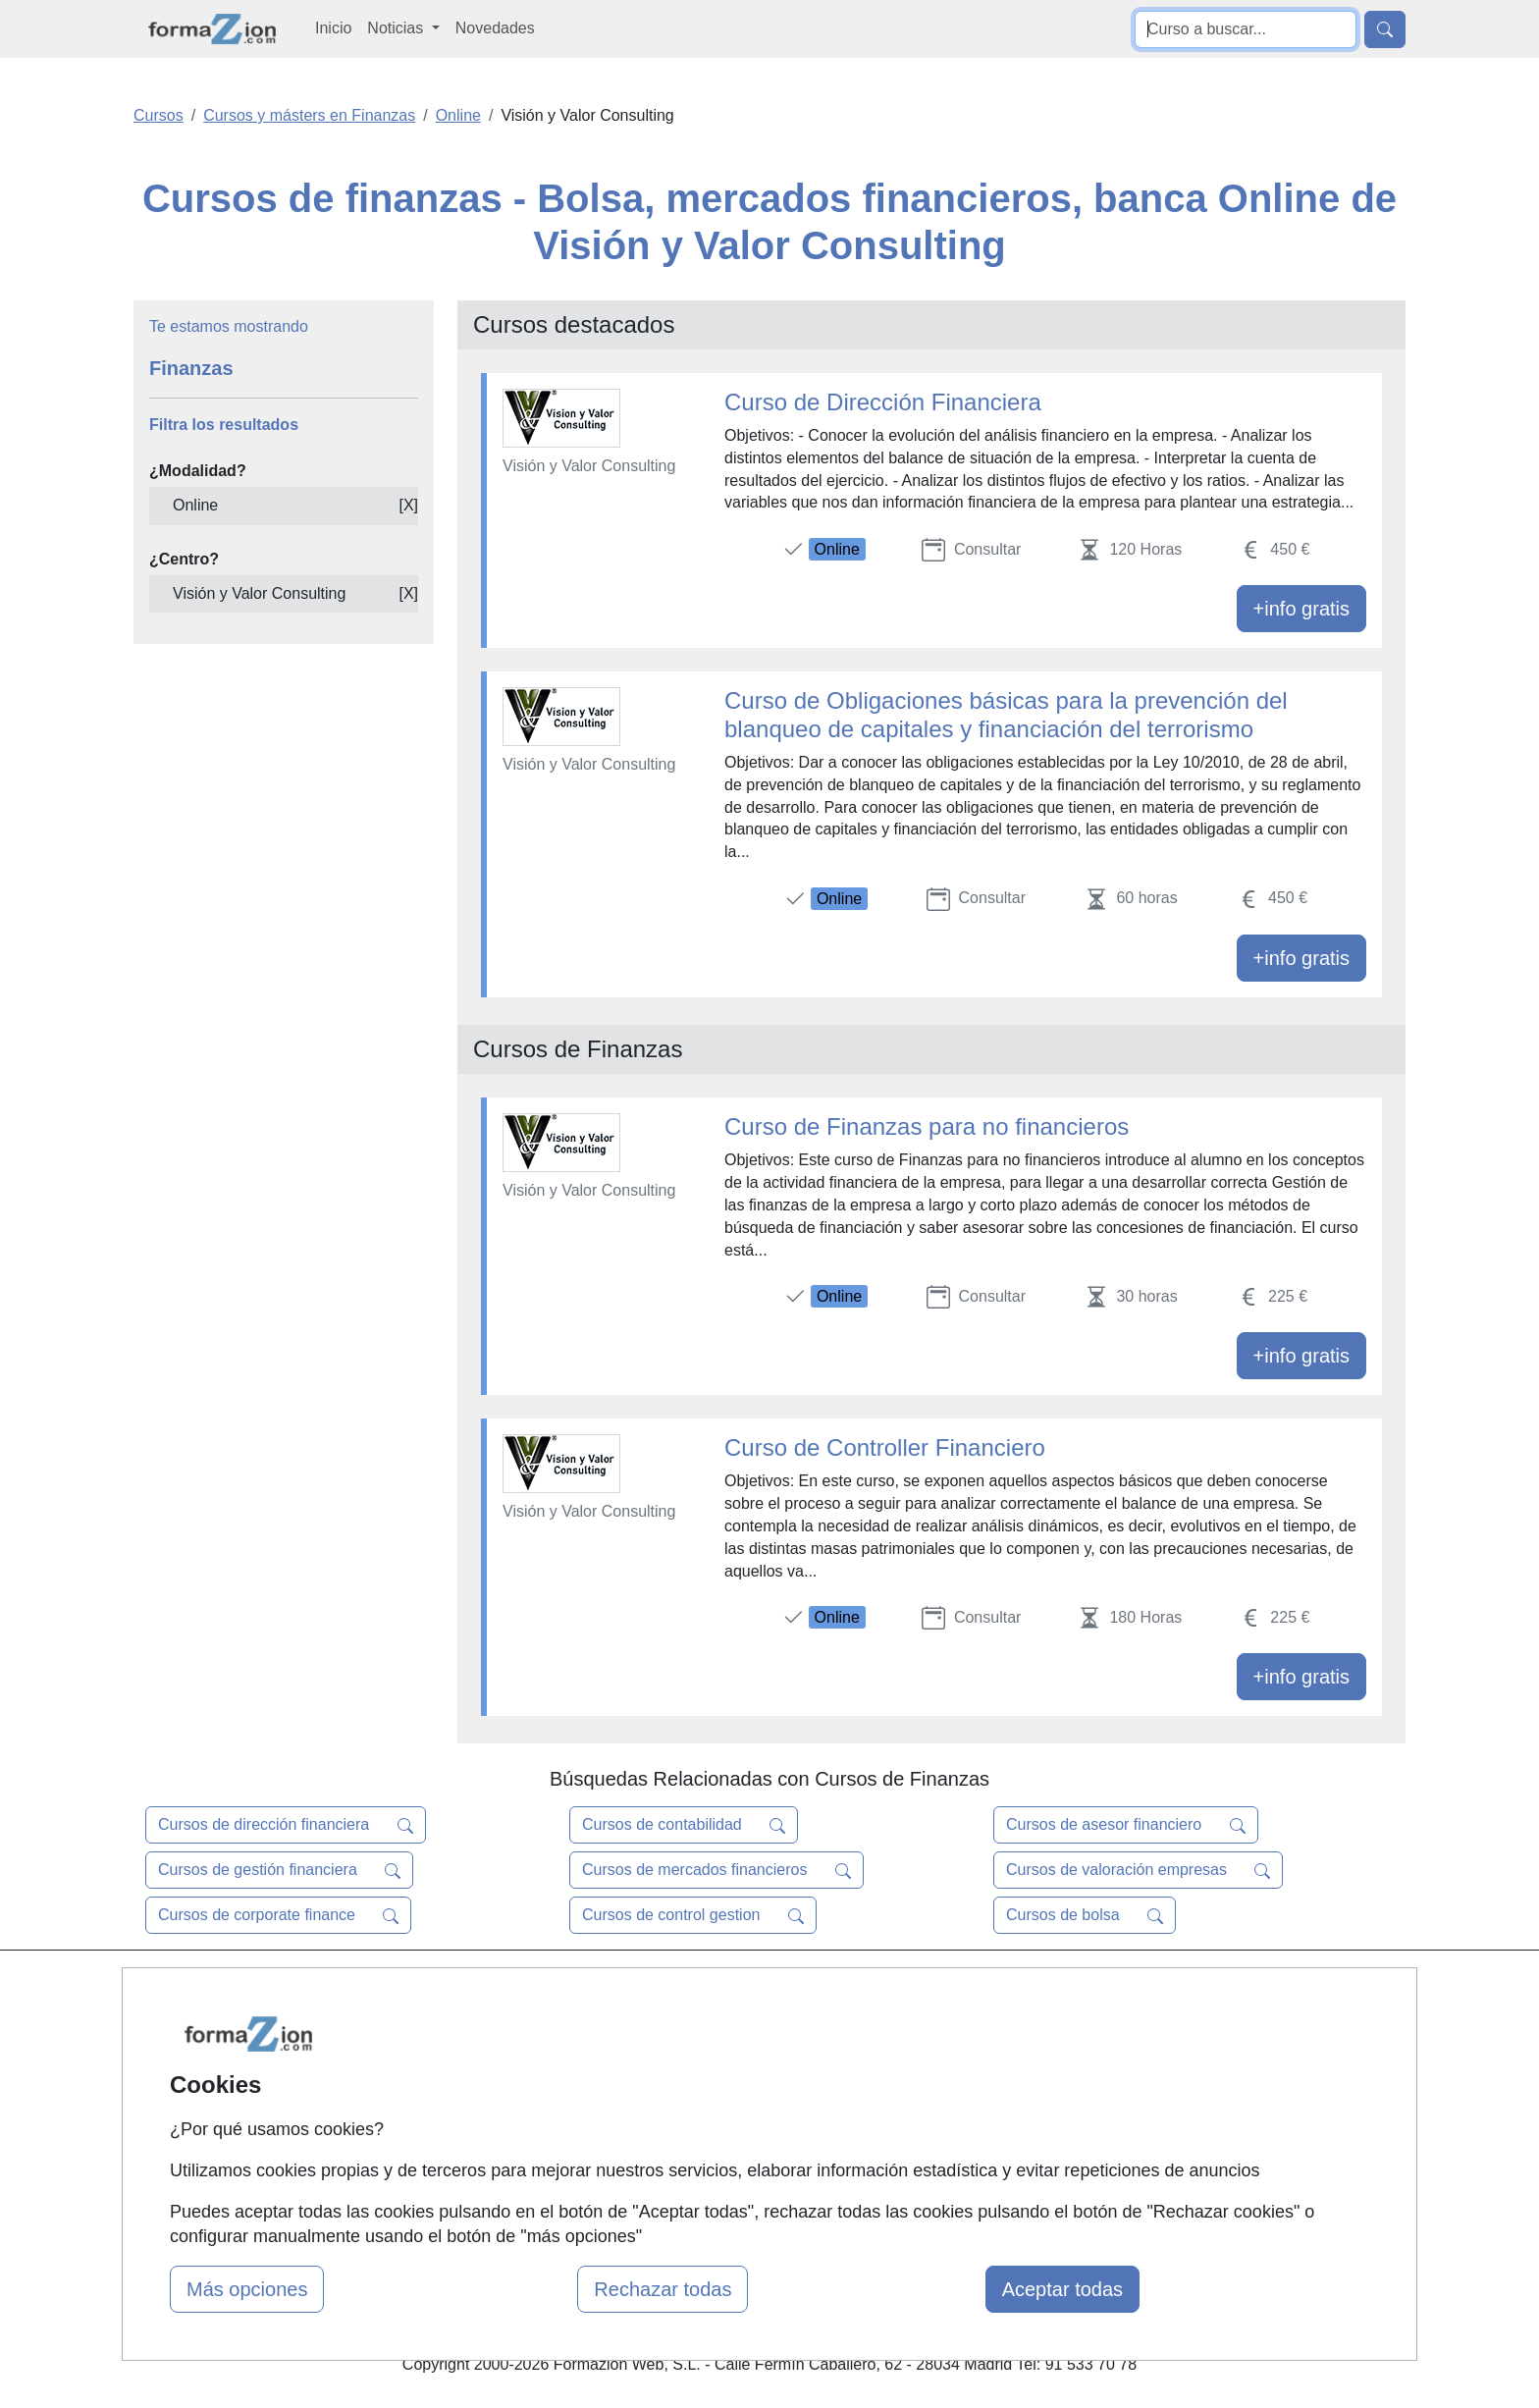 The image size is (1539, 2408). I want to click on Noticias [button], so click(397, 28).